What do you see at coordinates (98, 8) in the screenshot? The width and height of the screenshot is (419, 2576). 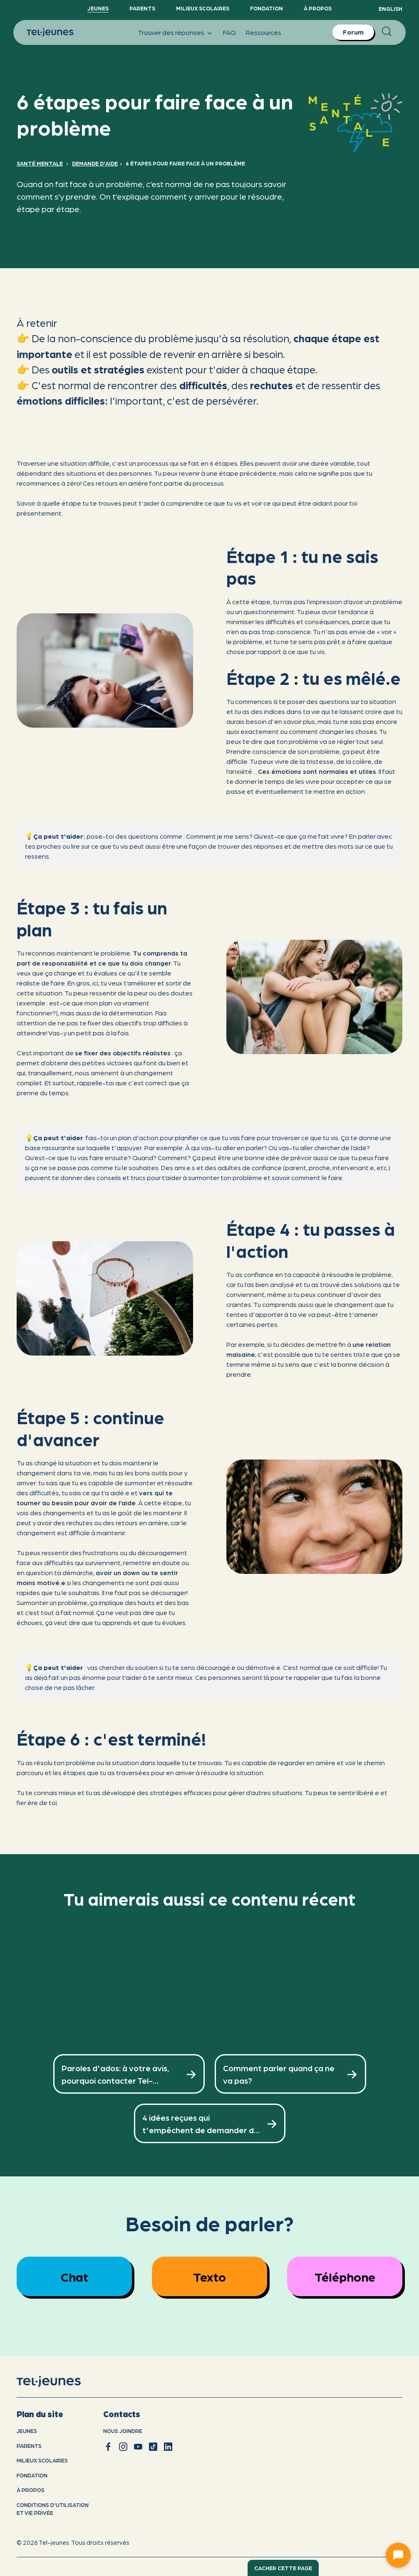 I see `Jeunes` at bounding box center [98, 8].